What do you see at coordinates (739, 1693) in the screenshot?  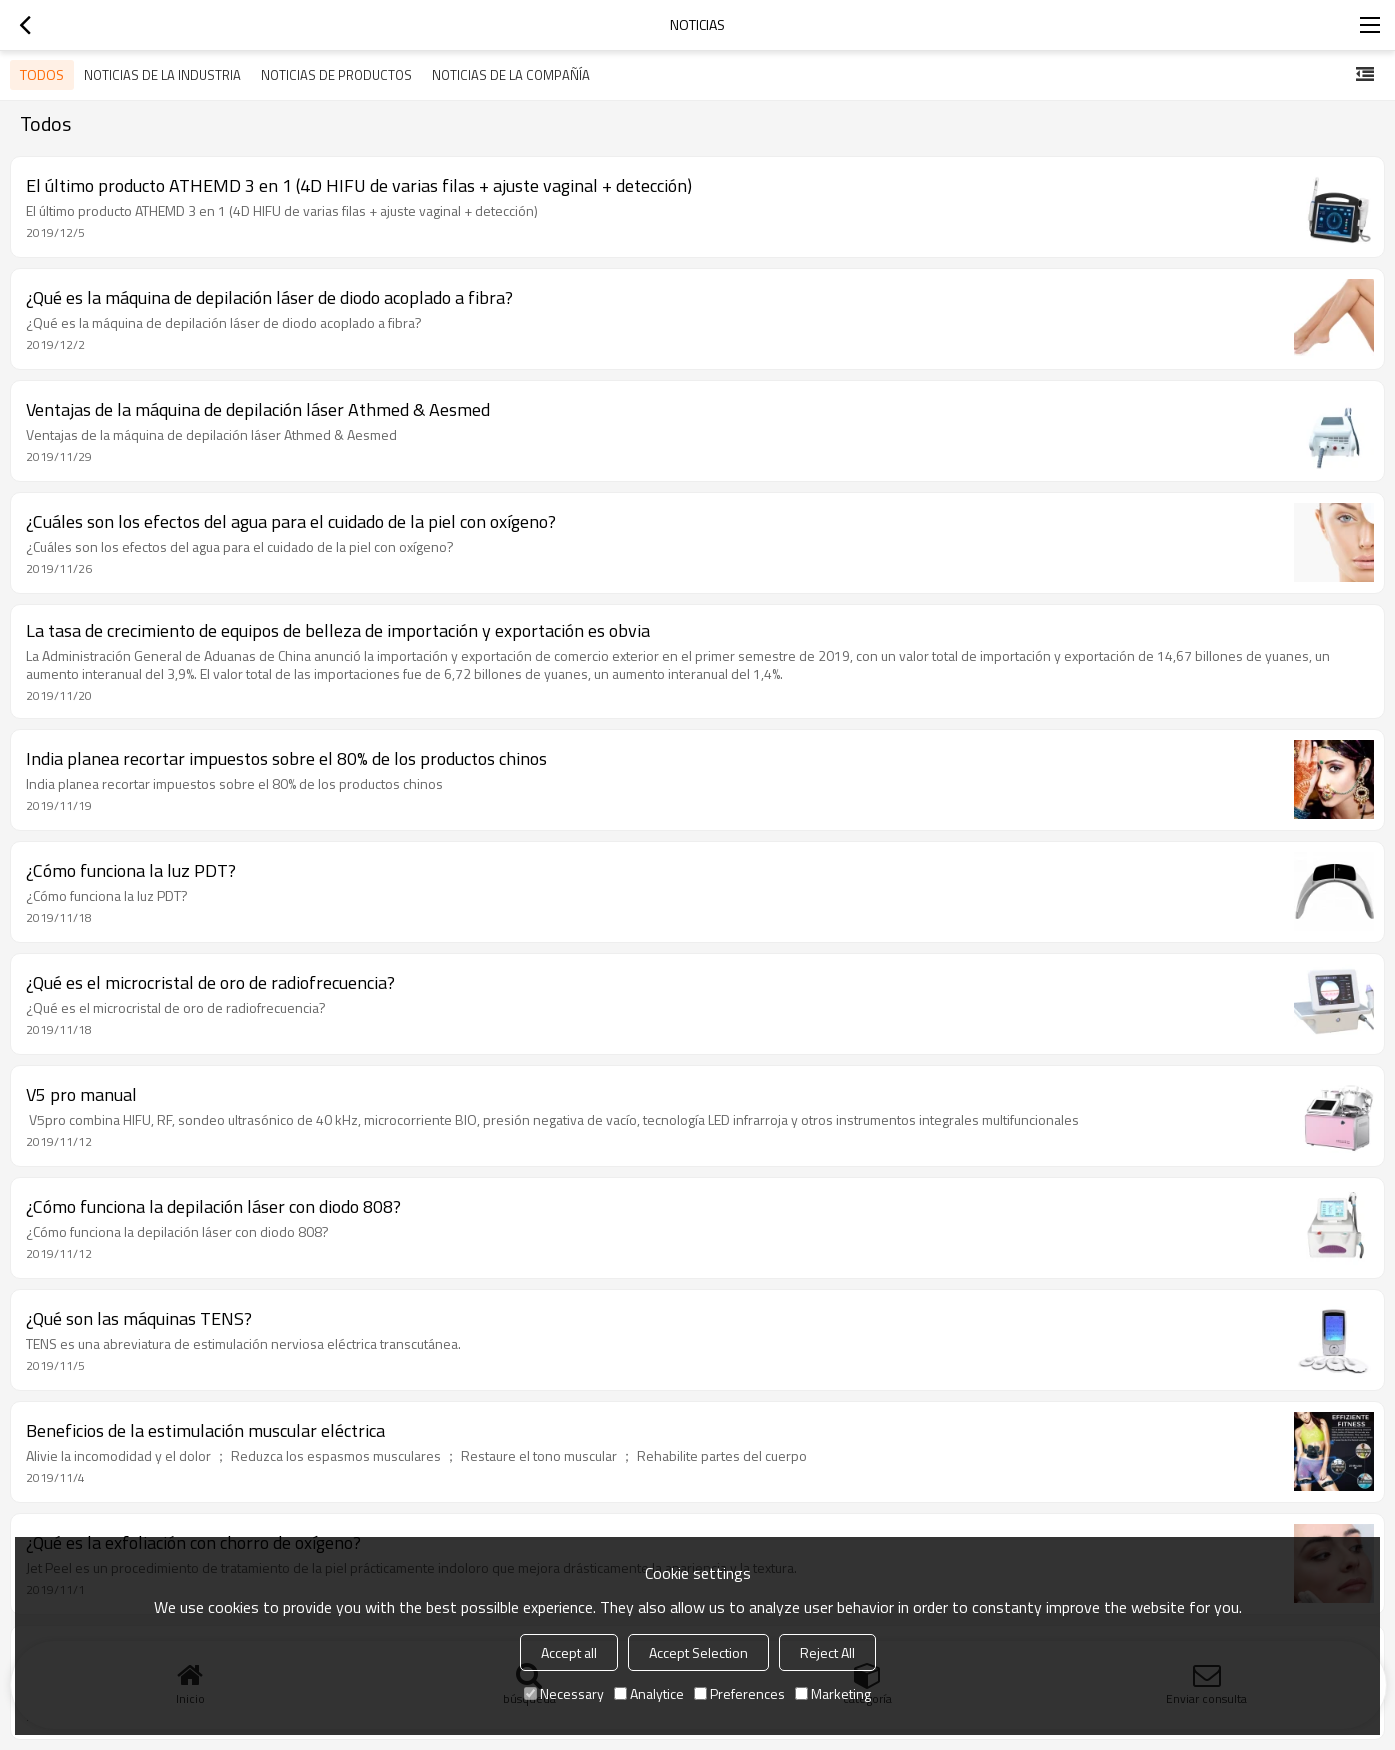 I see `Preferences` at bounding box center [739, 1693].